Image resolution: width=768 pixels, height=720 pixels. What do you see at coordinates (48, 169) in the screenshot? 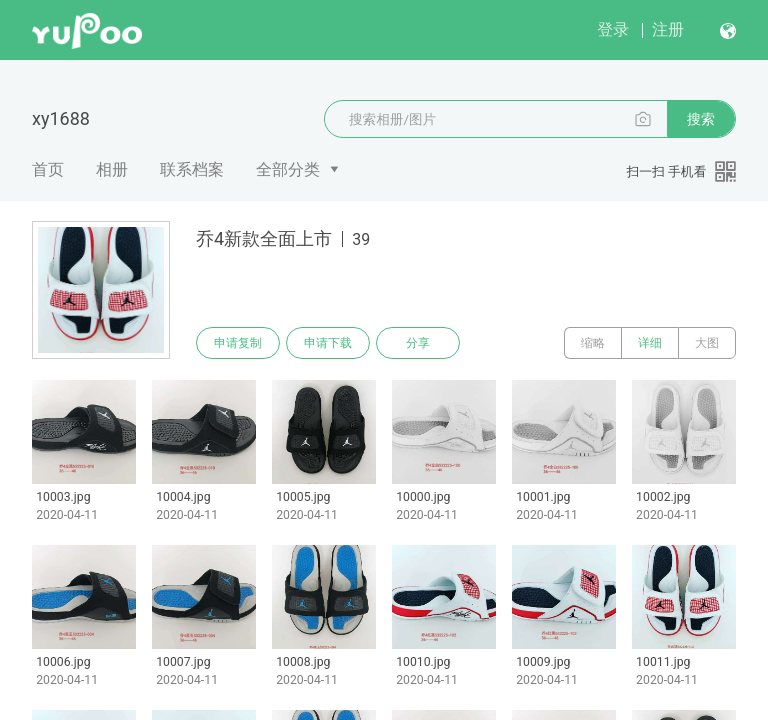
I see `首页` at bounding box center [48, 169].